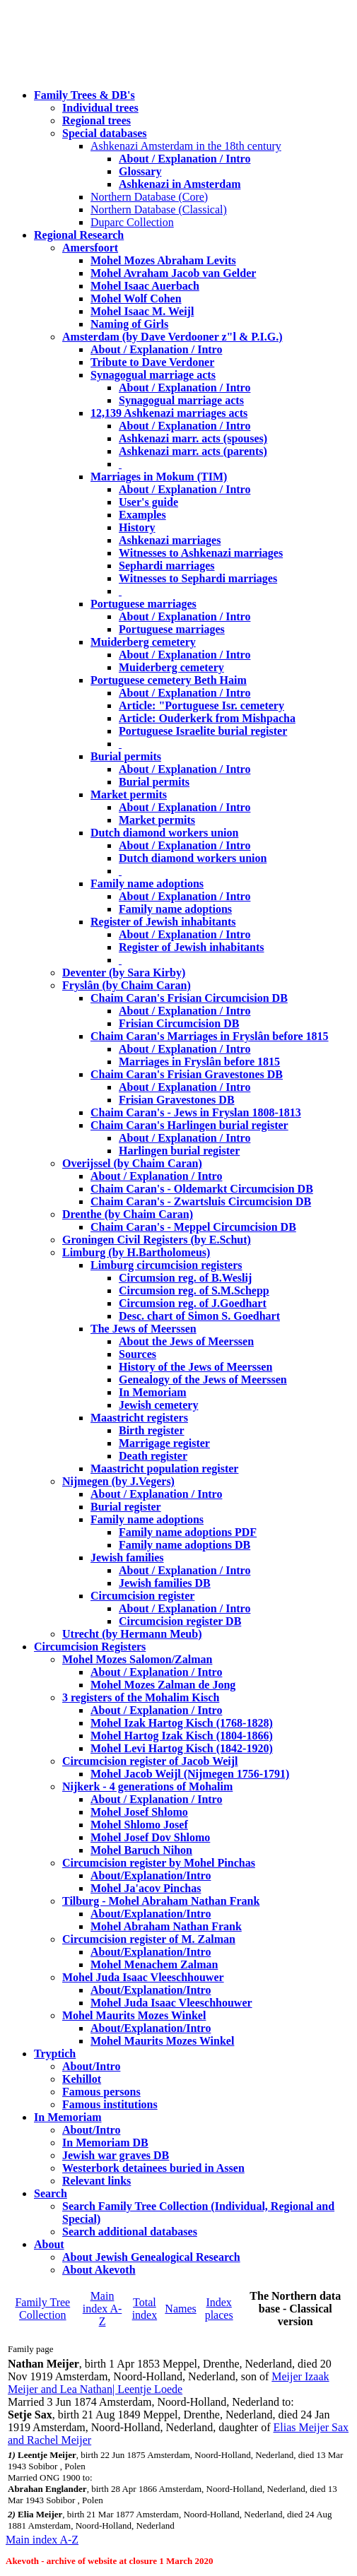 This screenshot has height=2576, width=357. I want to click on Regional trees, so click(96, 120).